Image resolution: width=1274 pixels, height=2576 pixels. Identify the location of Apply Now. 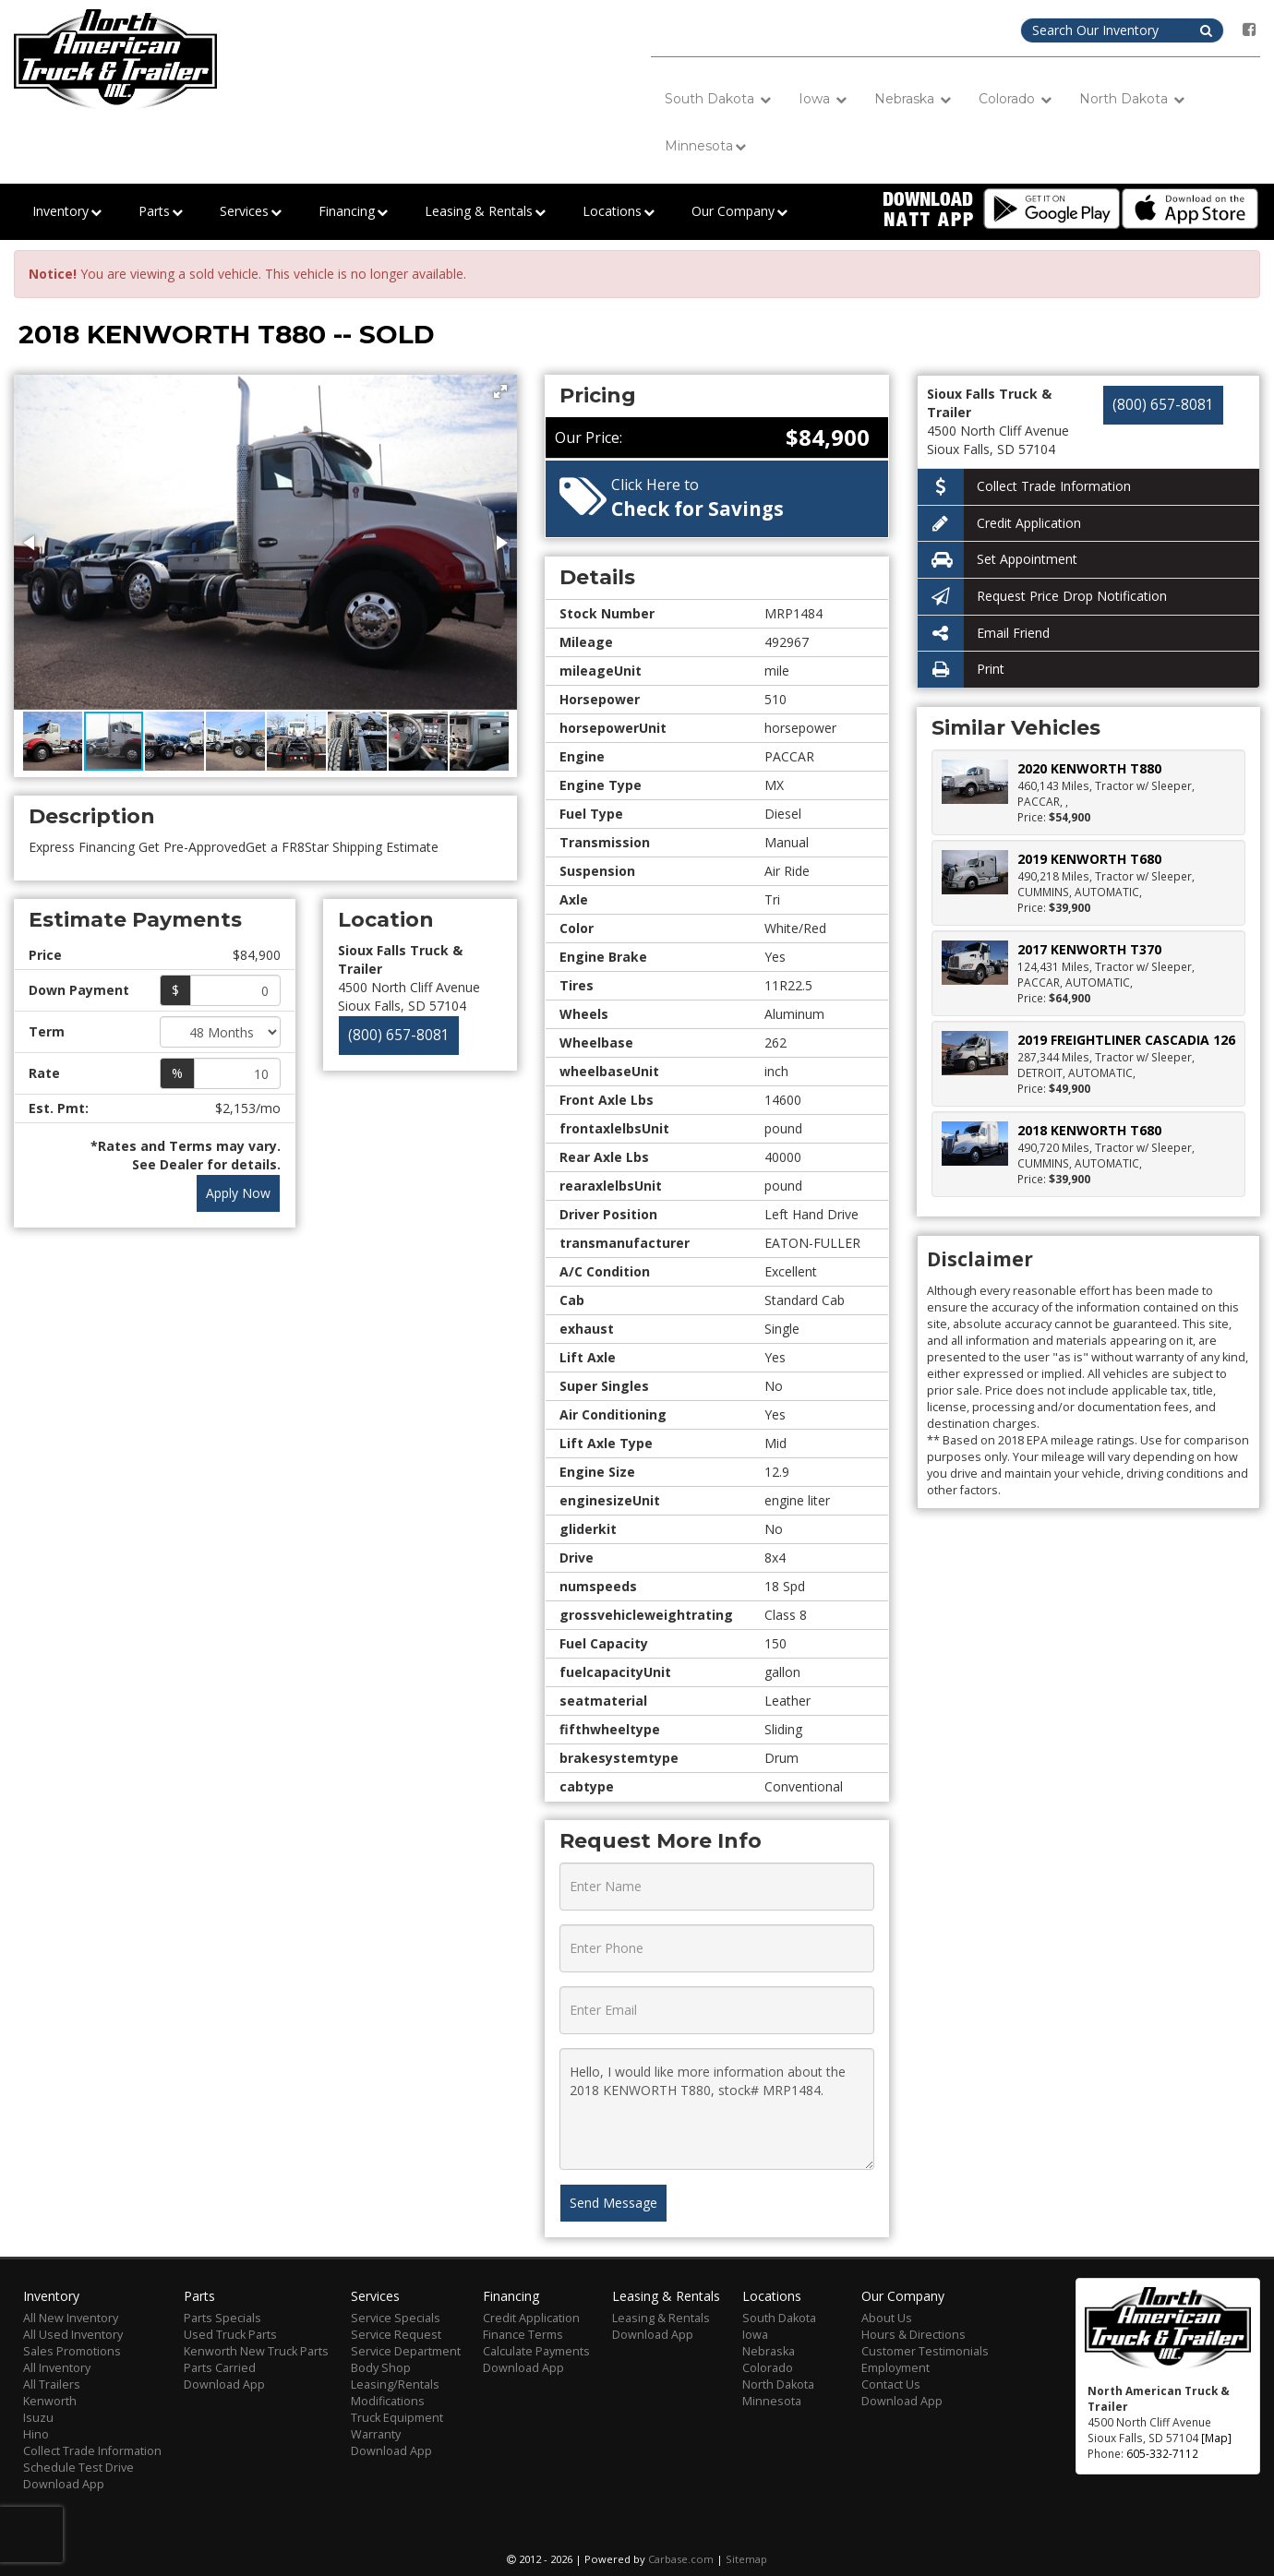
(238, 1193).